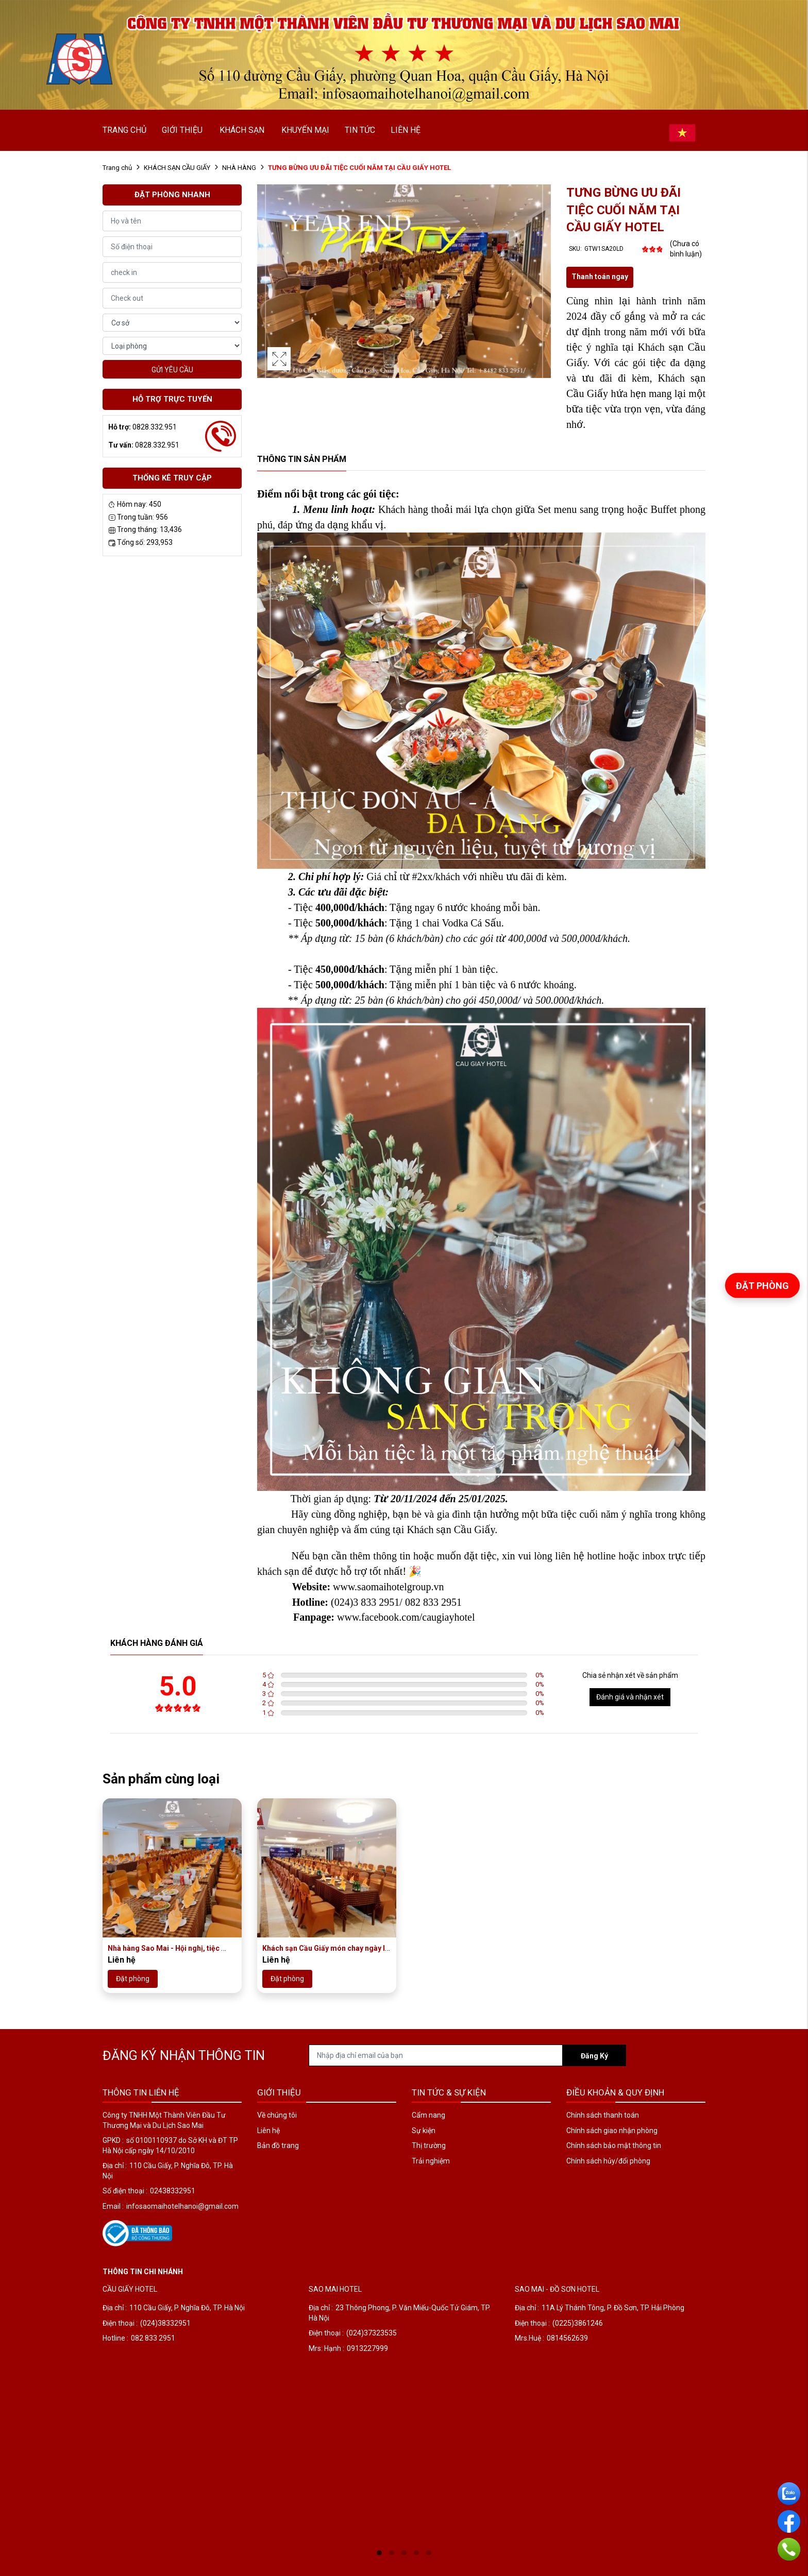  What do you see at coordinates (239, 167) in the screenshot?
I see `NHÀ HÀNG` at bounding box center [239, 167].